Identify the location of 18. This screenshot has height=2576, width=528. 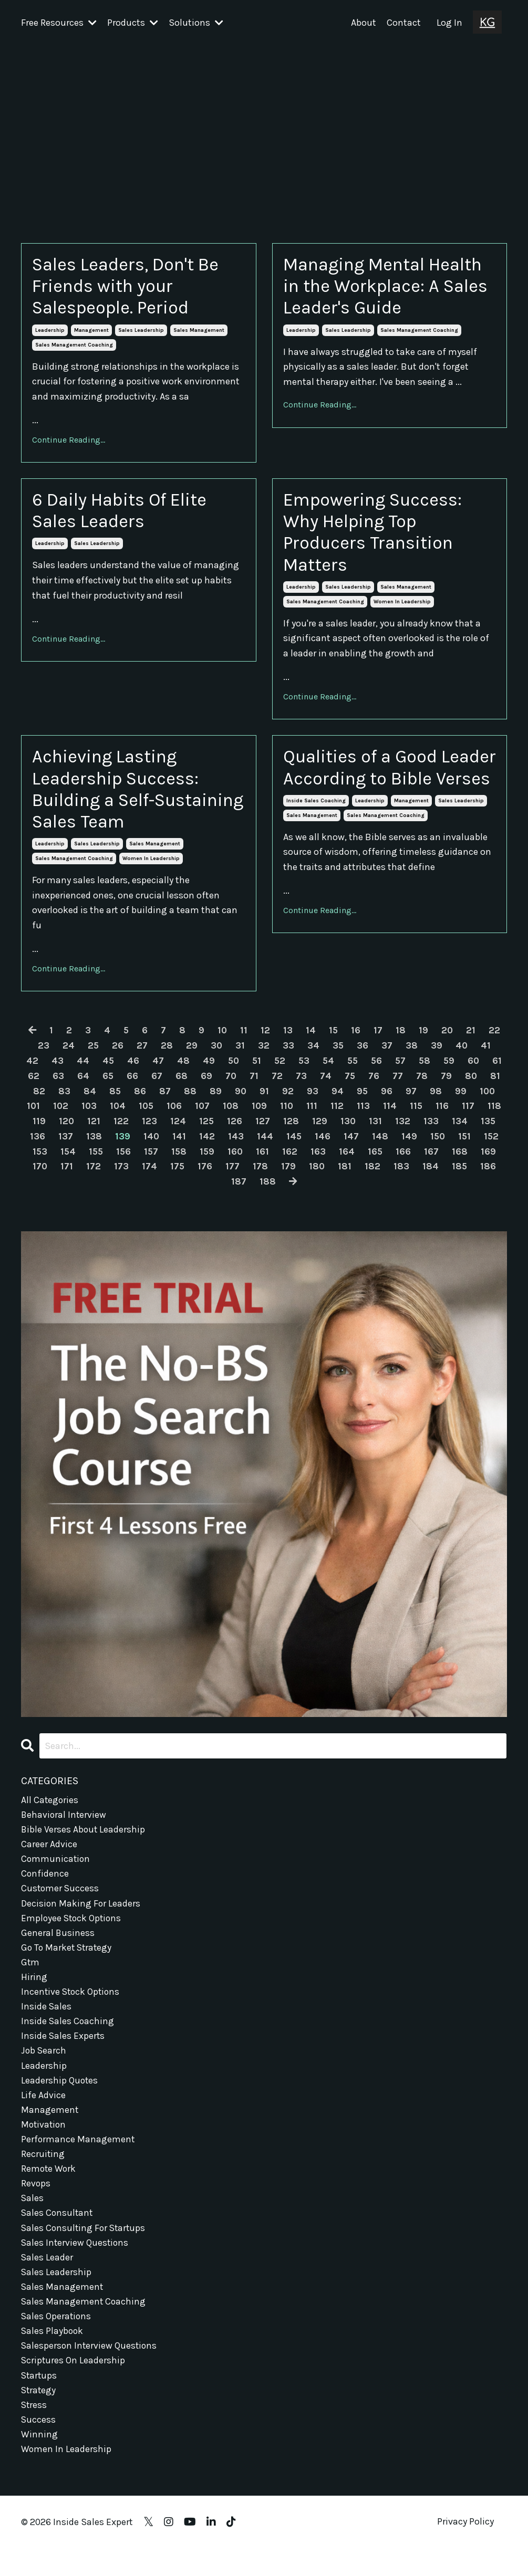
(401, 1042).